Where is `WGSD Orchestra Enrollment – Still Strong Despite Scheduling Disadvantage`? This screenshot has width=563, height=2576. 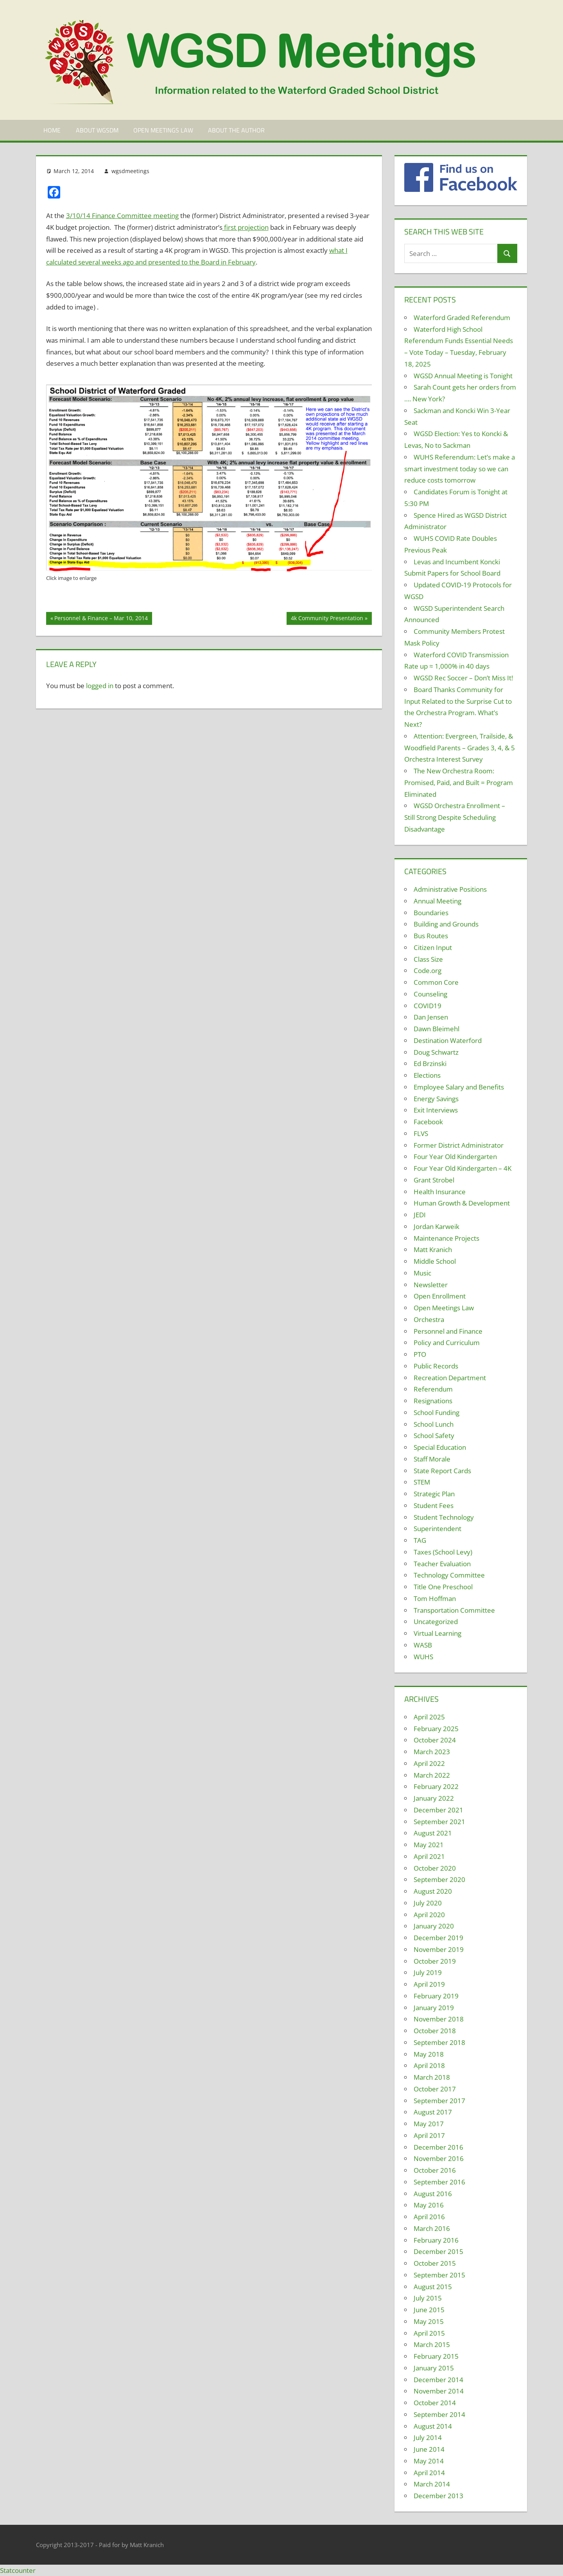 WGSD Orchestra Enrollment – Still Strong Despite Scheduling Disadvantage is located at coordinates (454, 817).